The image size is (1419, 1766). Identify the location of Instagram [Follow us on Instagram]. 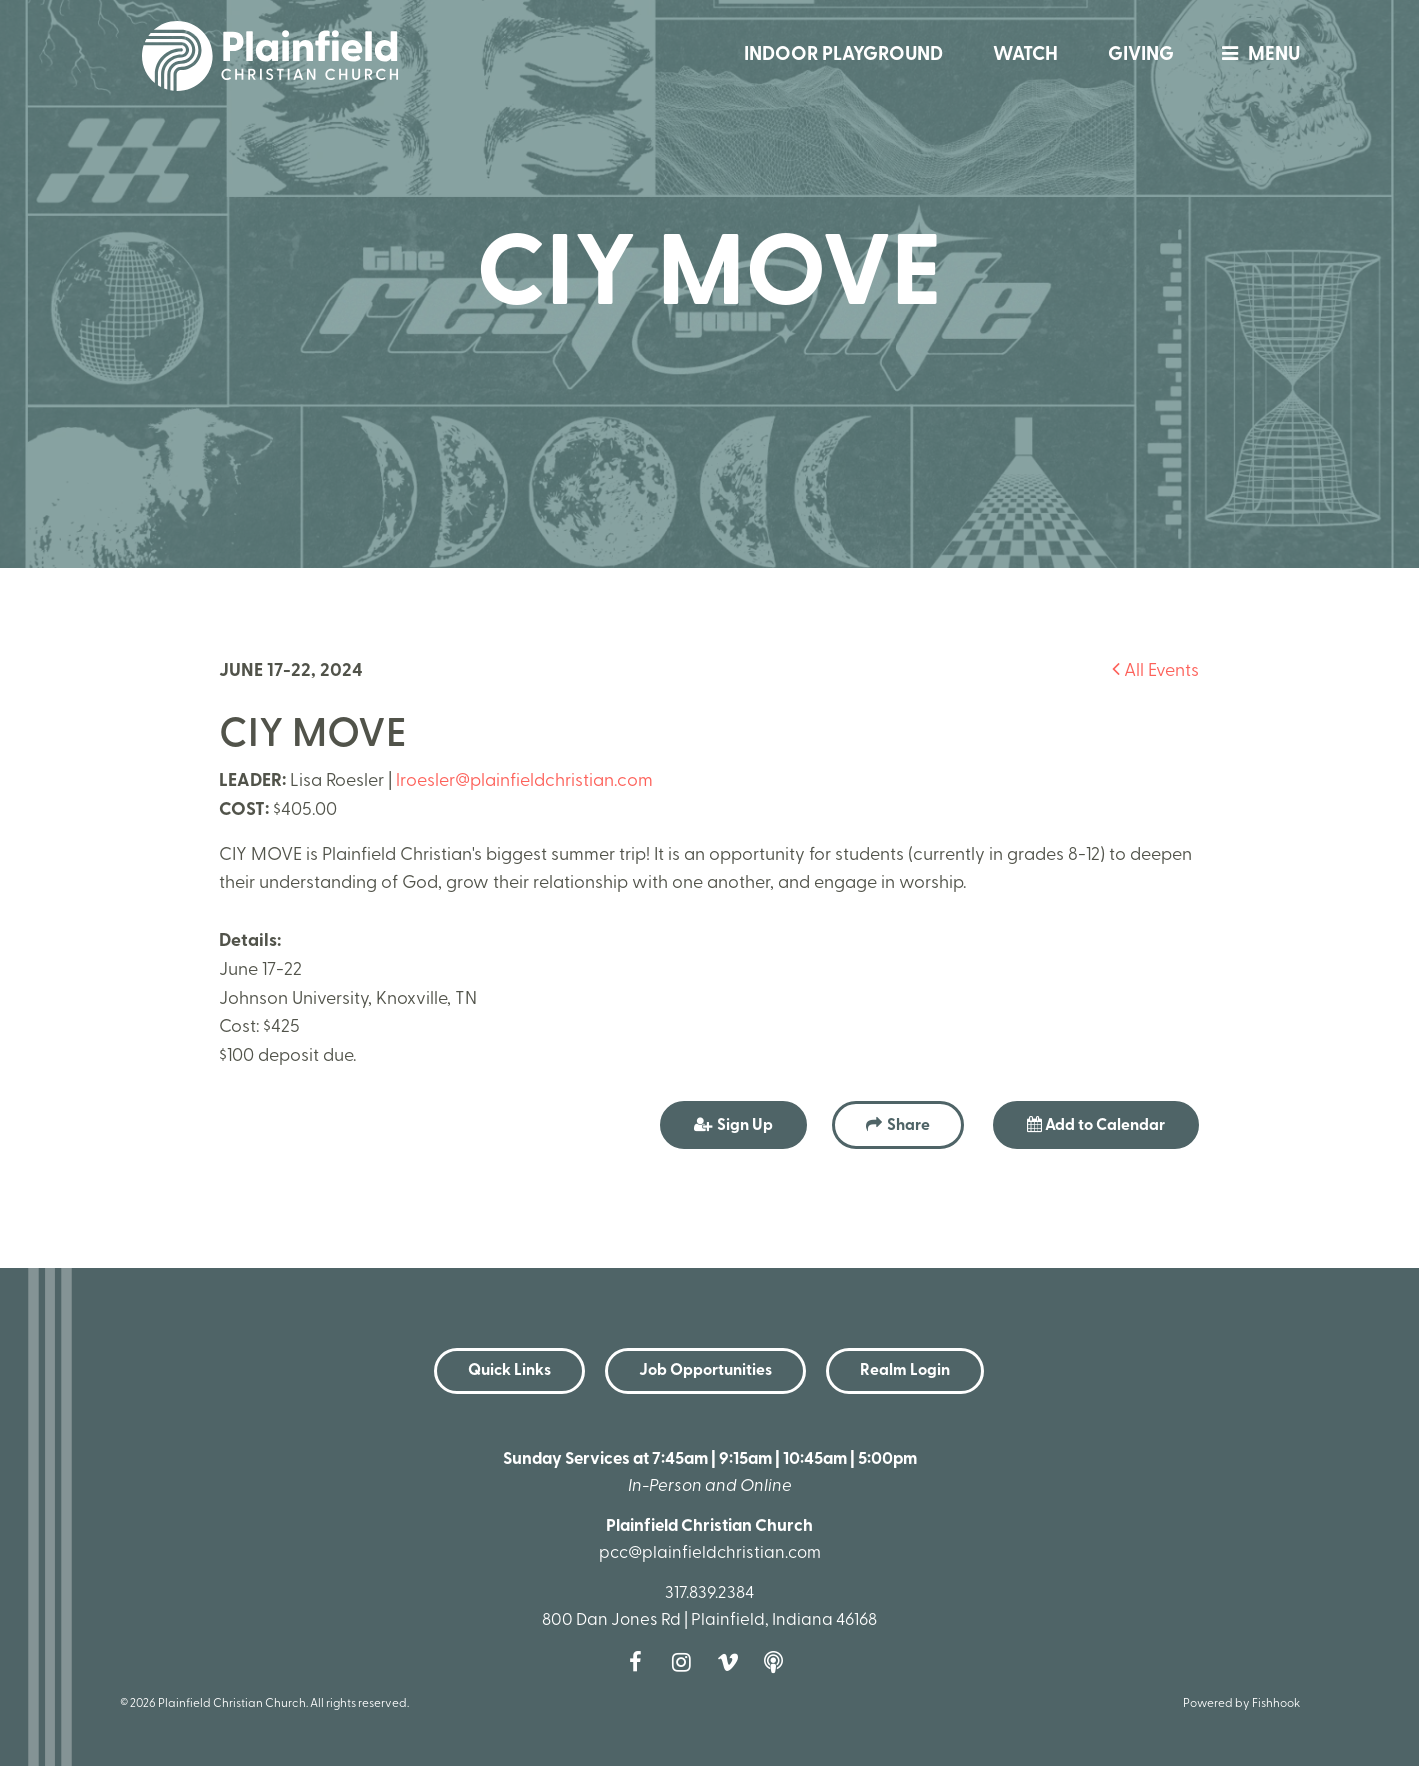
(687, 1662).